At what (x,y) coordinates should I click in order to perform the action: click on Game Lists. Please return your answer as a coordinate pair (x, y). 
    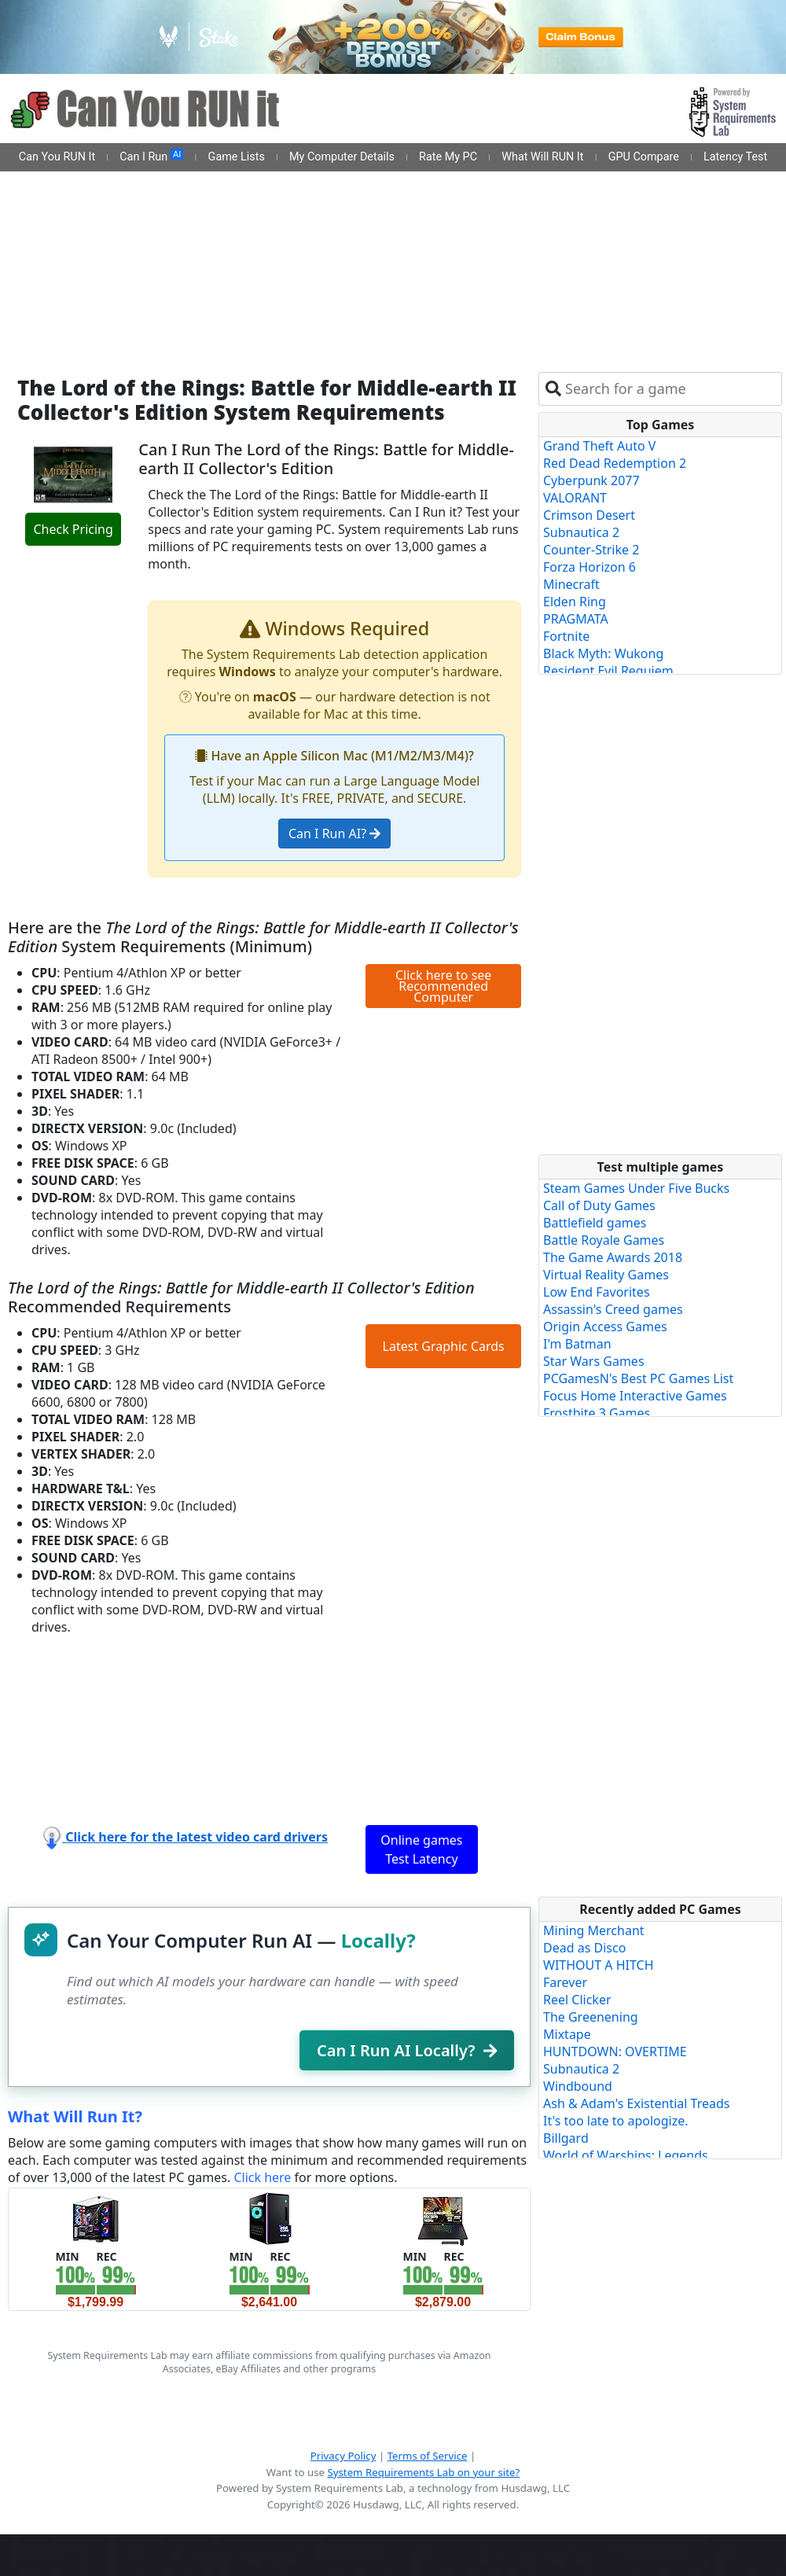
    Looking at the image, I should click on (236, 157).